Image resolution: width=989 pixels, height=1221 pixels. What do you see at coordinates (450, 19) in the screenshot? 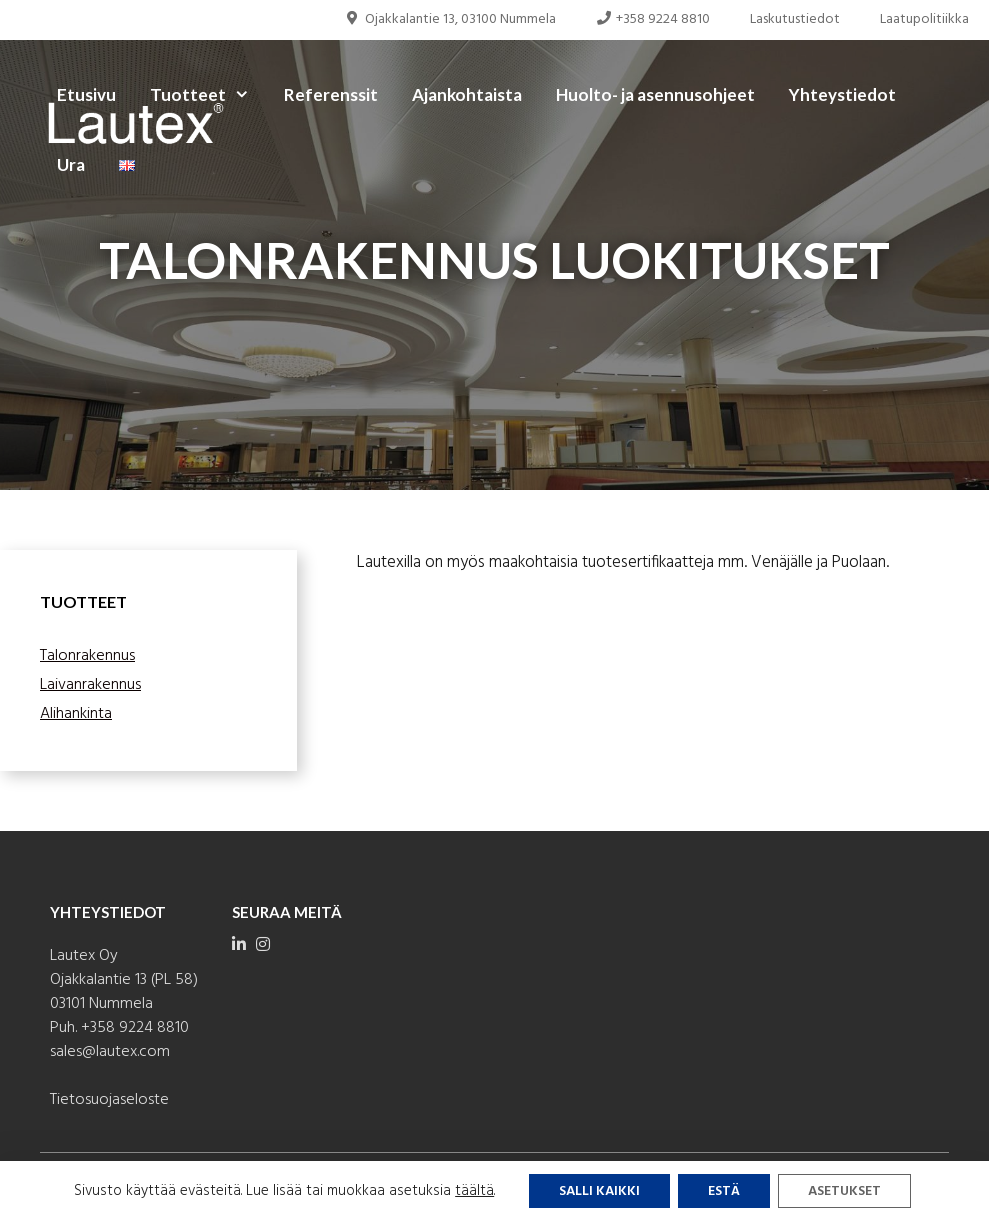
I see `Ojakkalantie 13, 03100 Nummela` at bounding box center [450, 19].